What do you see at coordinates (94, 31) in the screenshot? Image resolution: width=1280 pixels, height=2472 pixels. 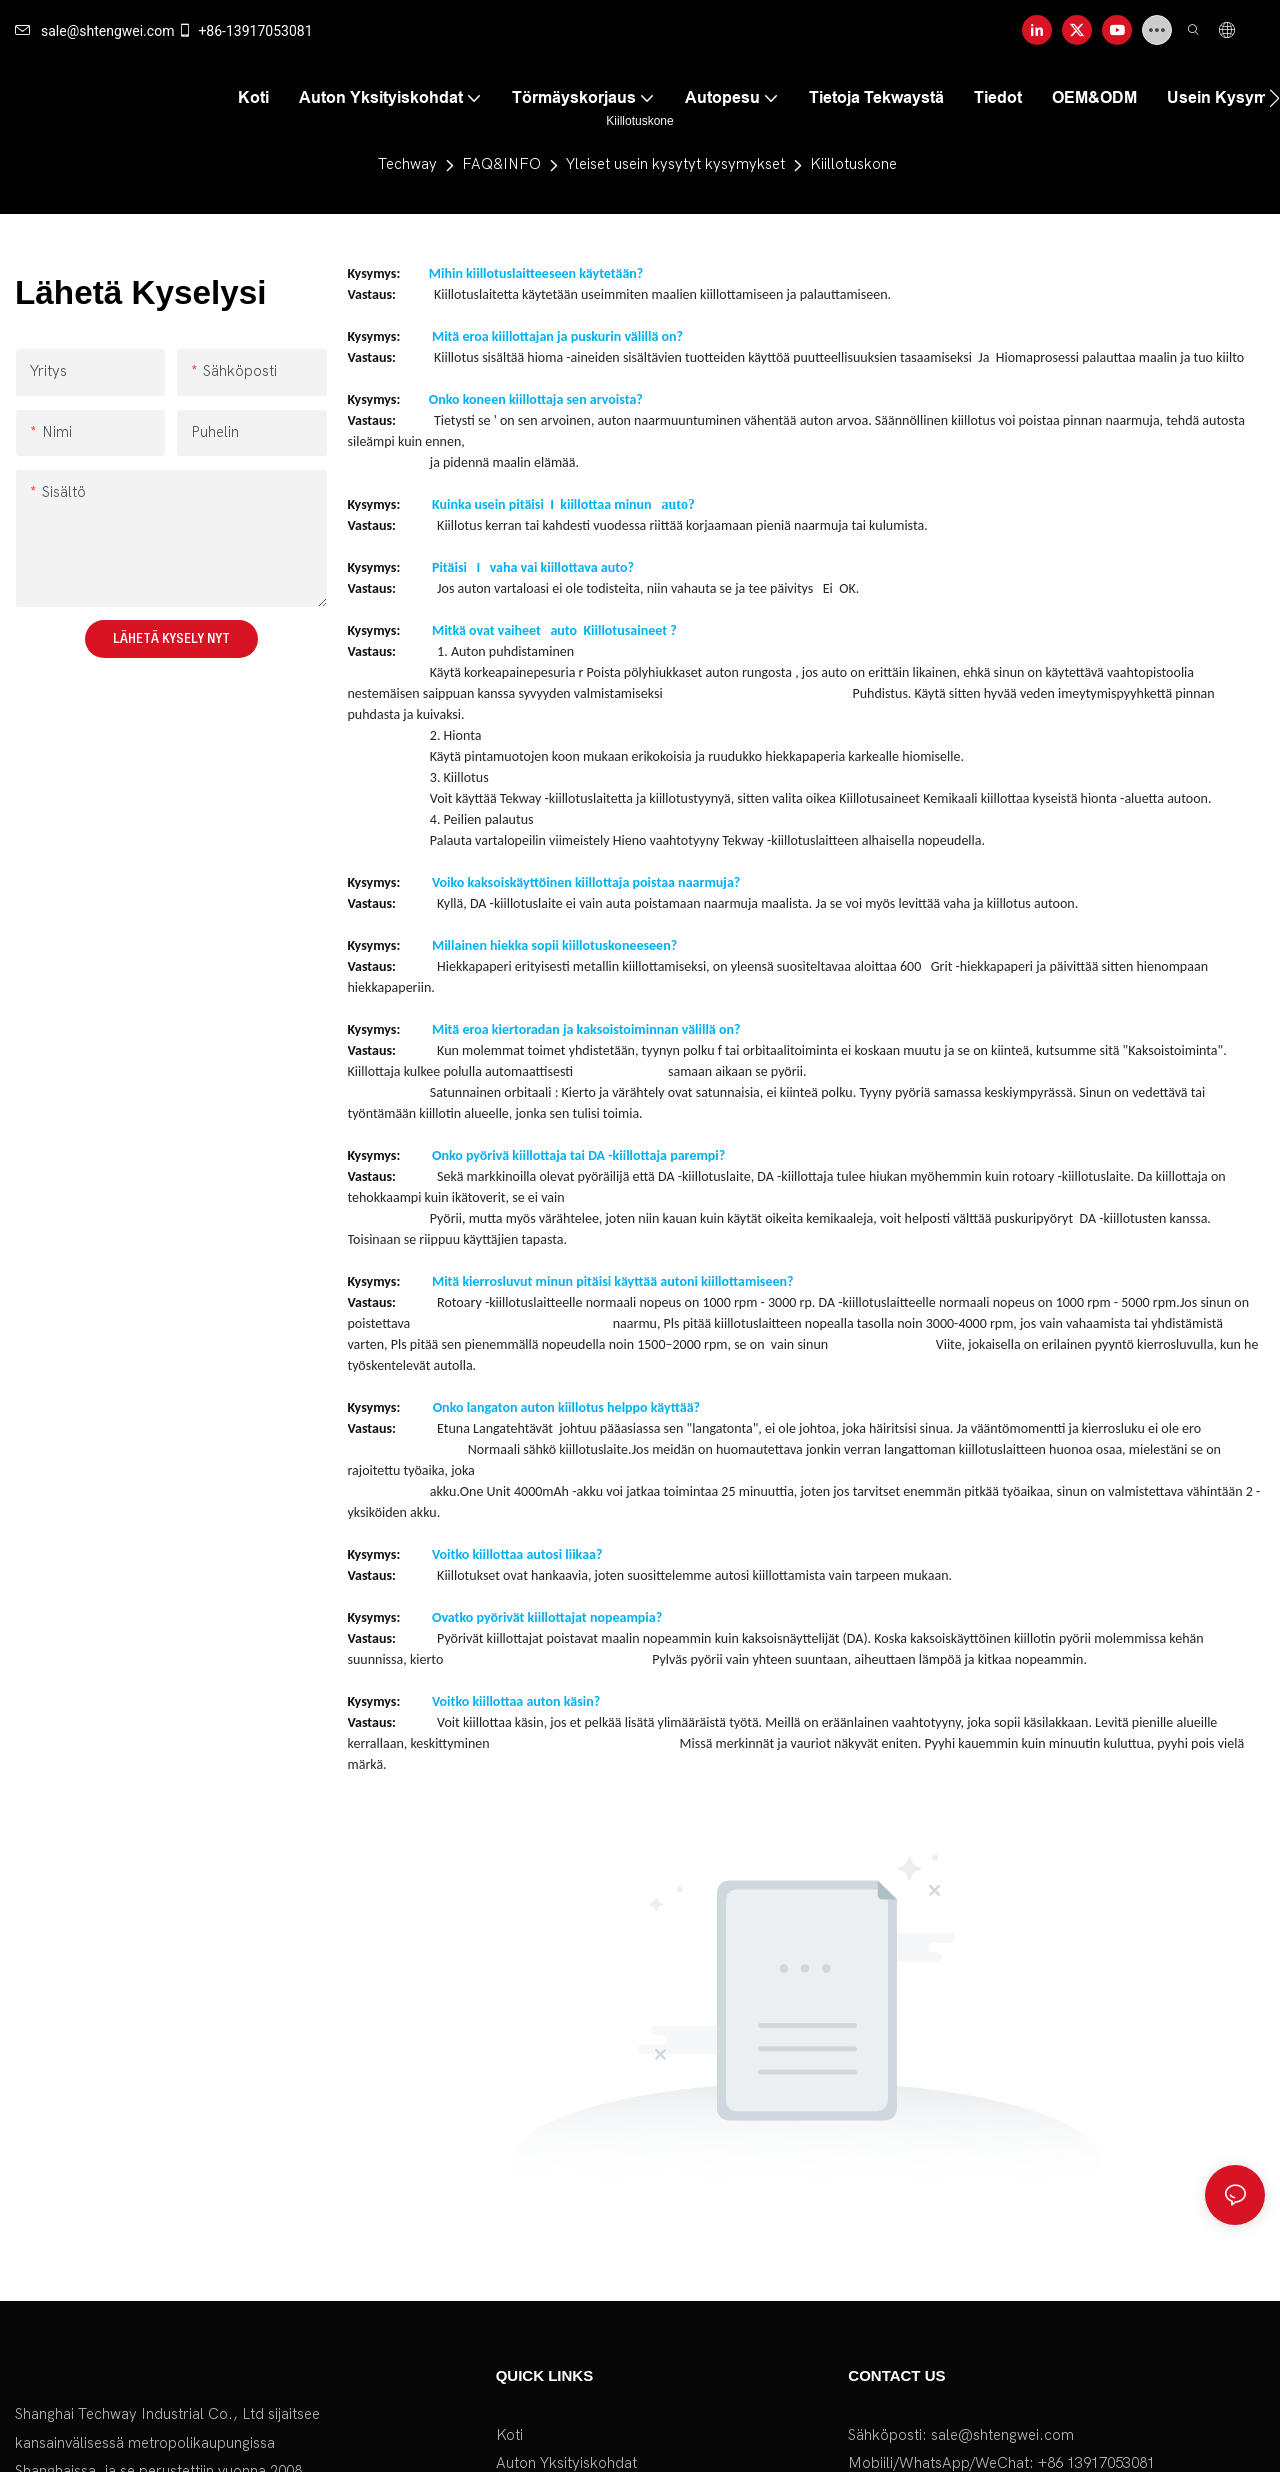 I see `sale@shtengwei.com` at bounding box center [94, 31].